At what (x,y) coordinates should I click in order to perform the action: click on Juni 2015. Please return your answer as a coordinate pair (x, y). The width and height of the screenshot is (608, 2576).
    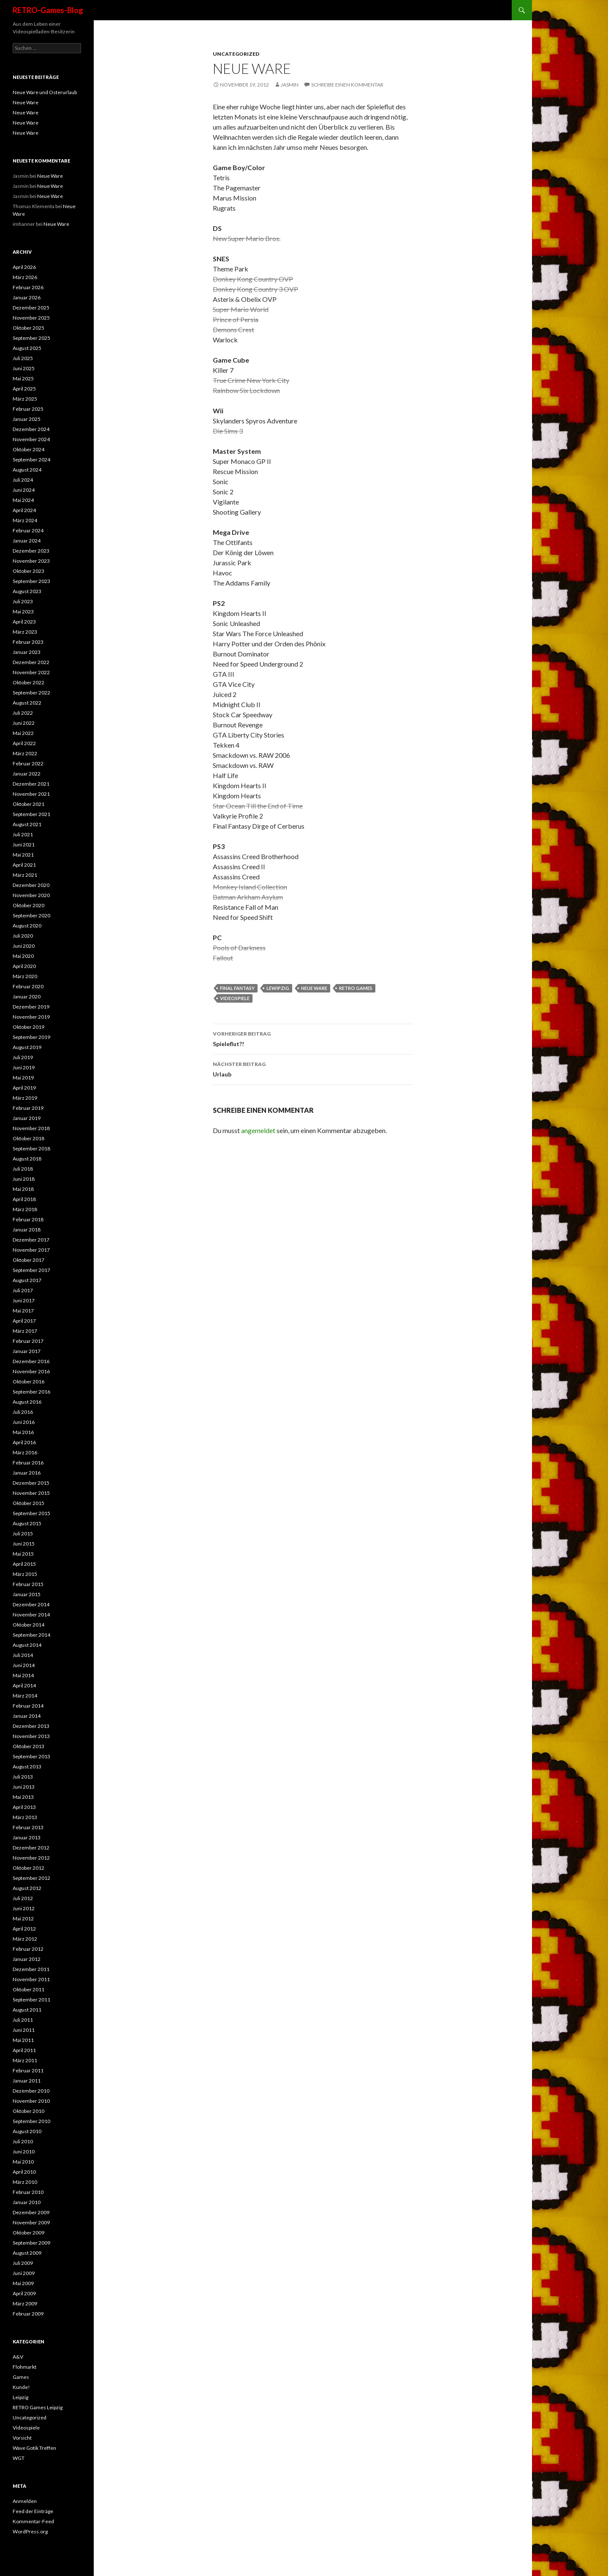
    Looking at the image, I should click on (24, 1543).